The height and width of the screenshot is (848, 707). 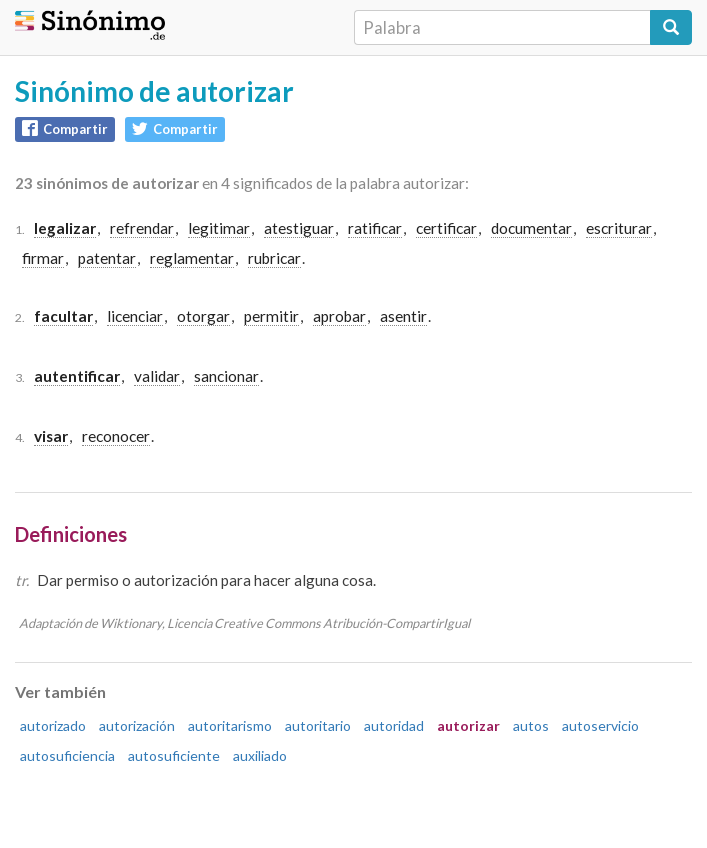 I want to click on autosuficiente, so click(x=174, y=755).